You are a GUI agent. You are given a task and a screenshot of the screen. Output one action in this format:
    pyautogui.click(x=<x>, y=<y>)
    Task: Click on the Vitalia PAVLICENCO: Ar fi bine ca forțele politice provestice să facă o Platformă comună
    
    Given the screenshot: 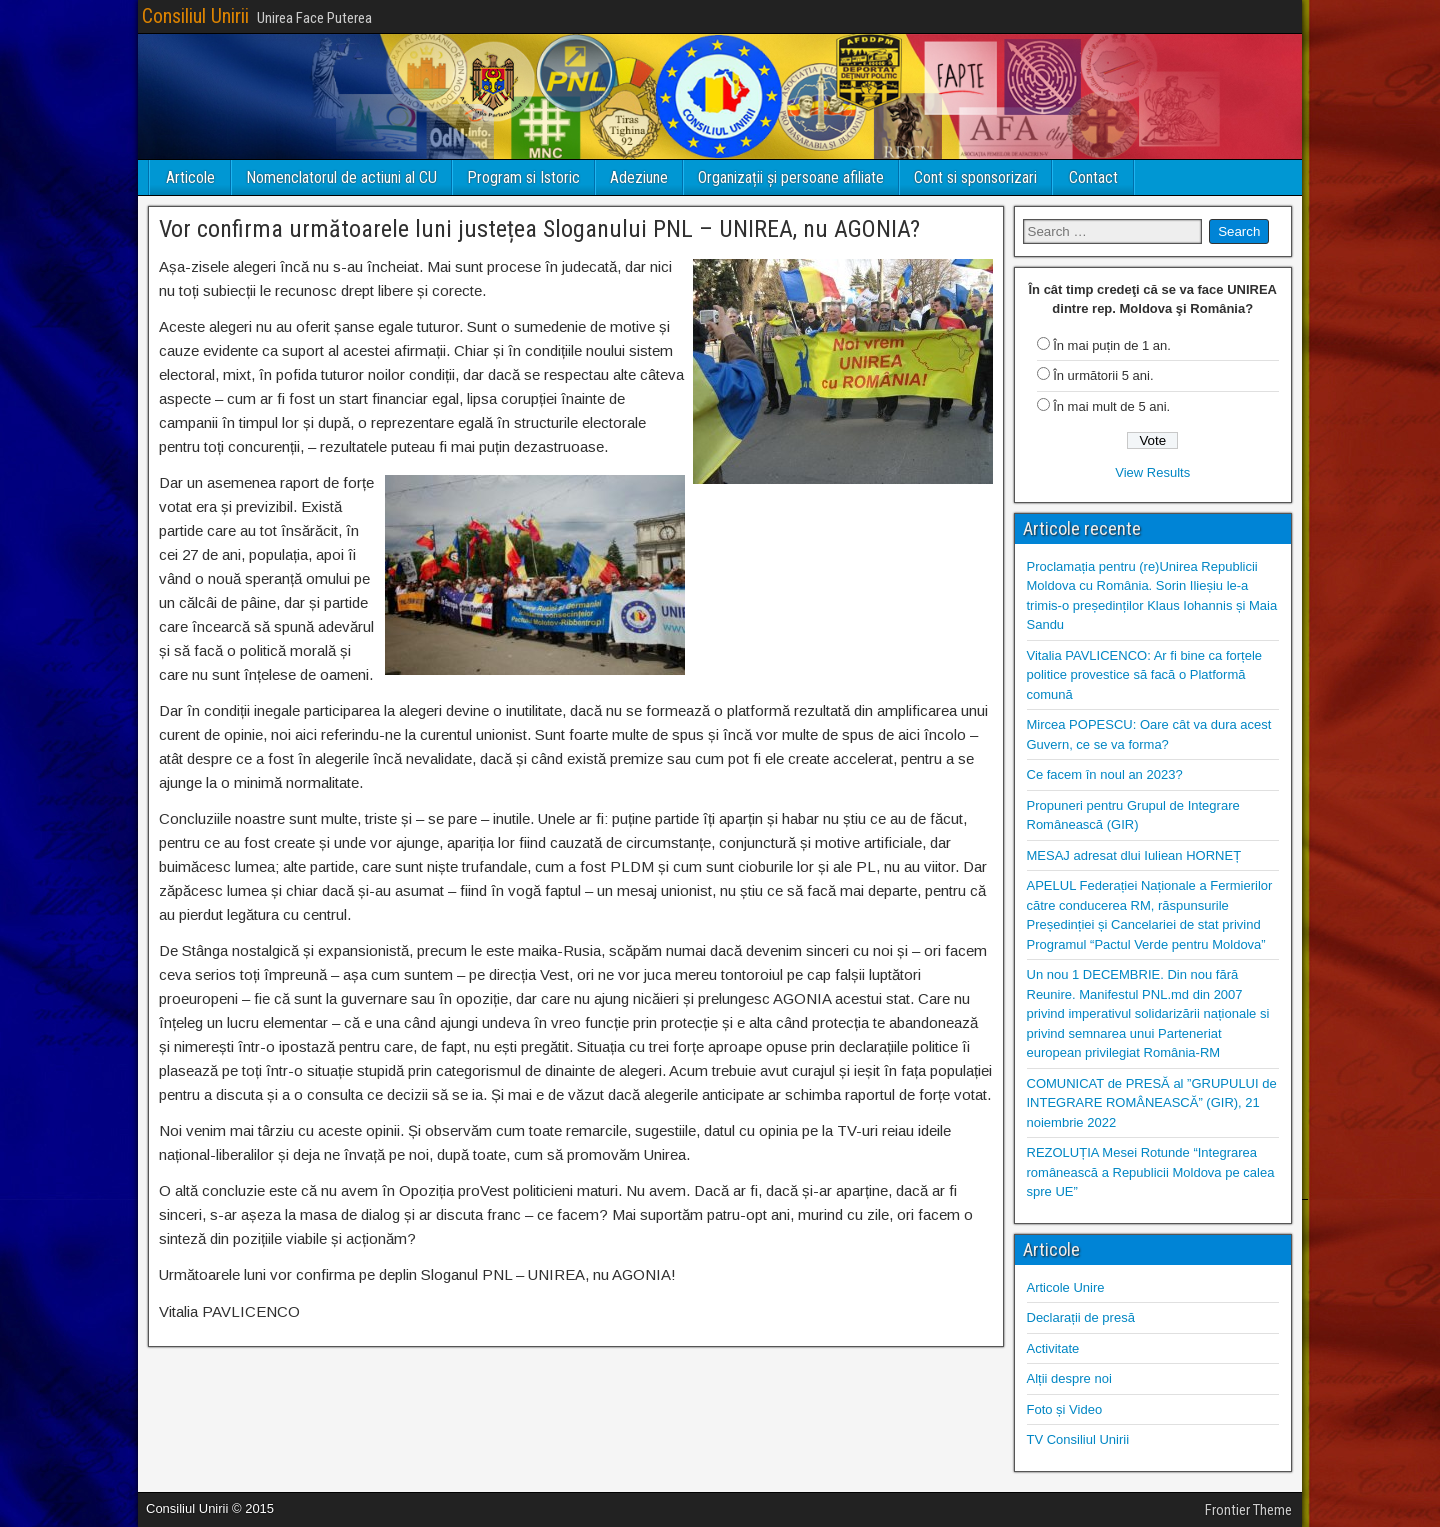 What is the action you would take?
    pyautogui.click(x=1145, y=675)
    